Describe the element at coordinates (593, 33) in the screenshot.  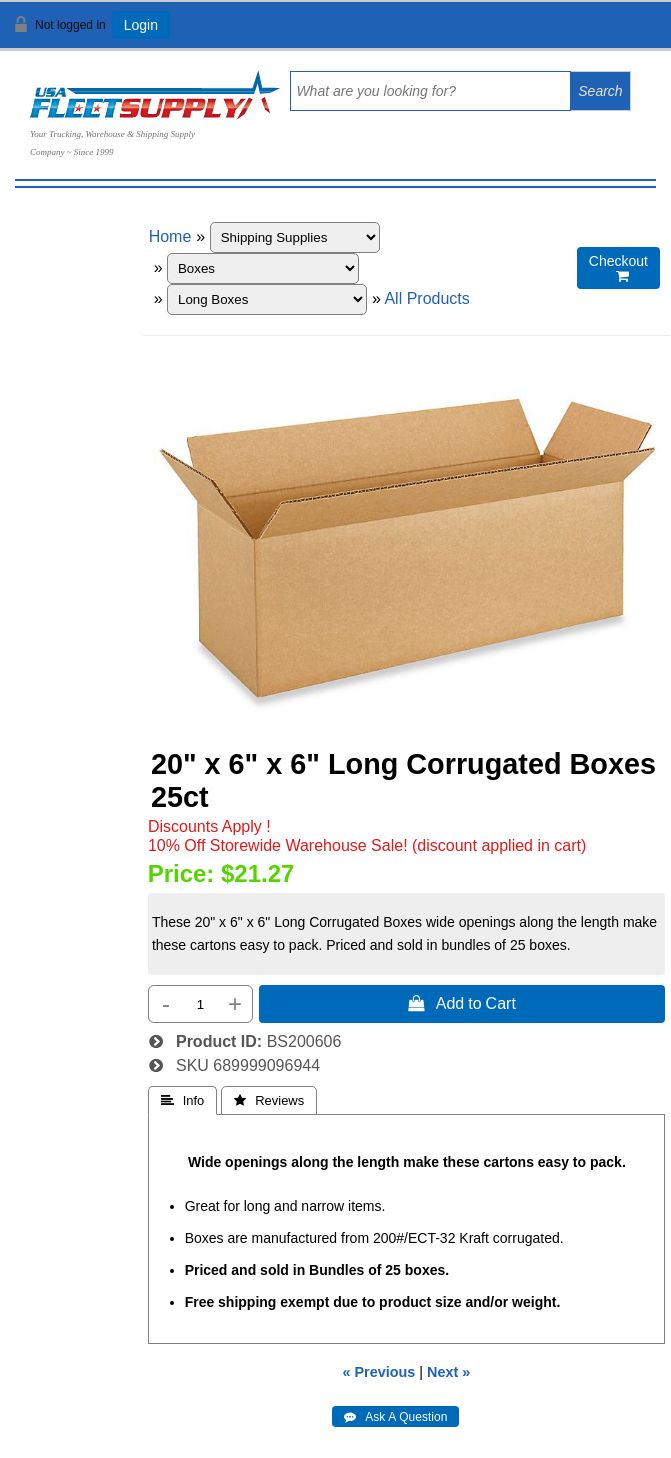
I see `View Cart ()` at that location.